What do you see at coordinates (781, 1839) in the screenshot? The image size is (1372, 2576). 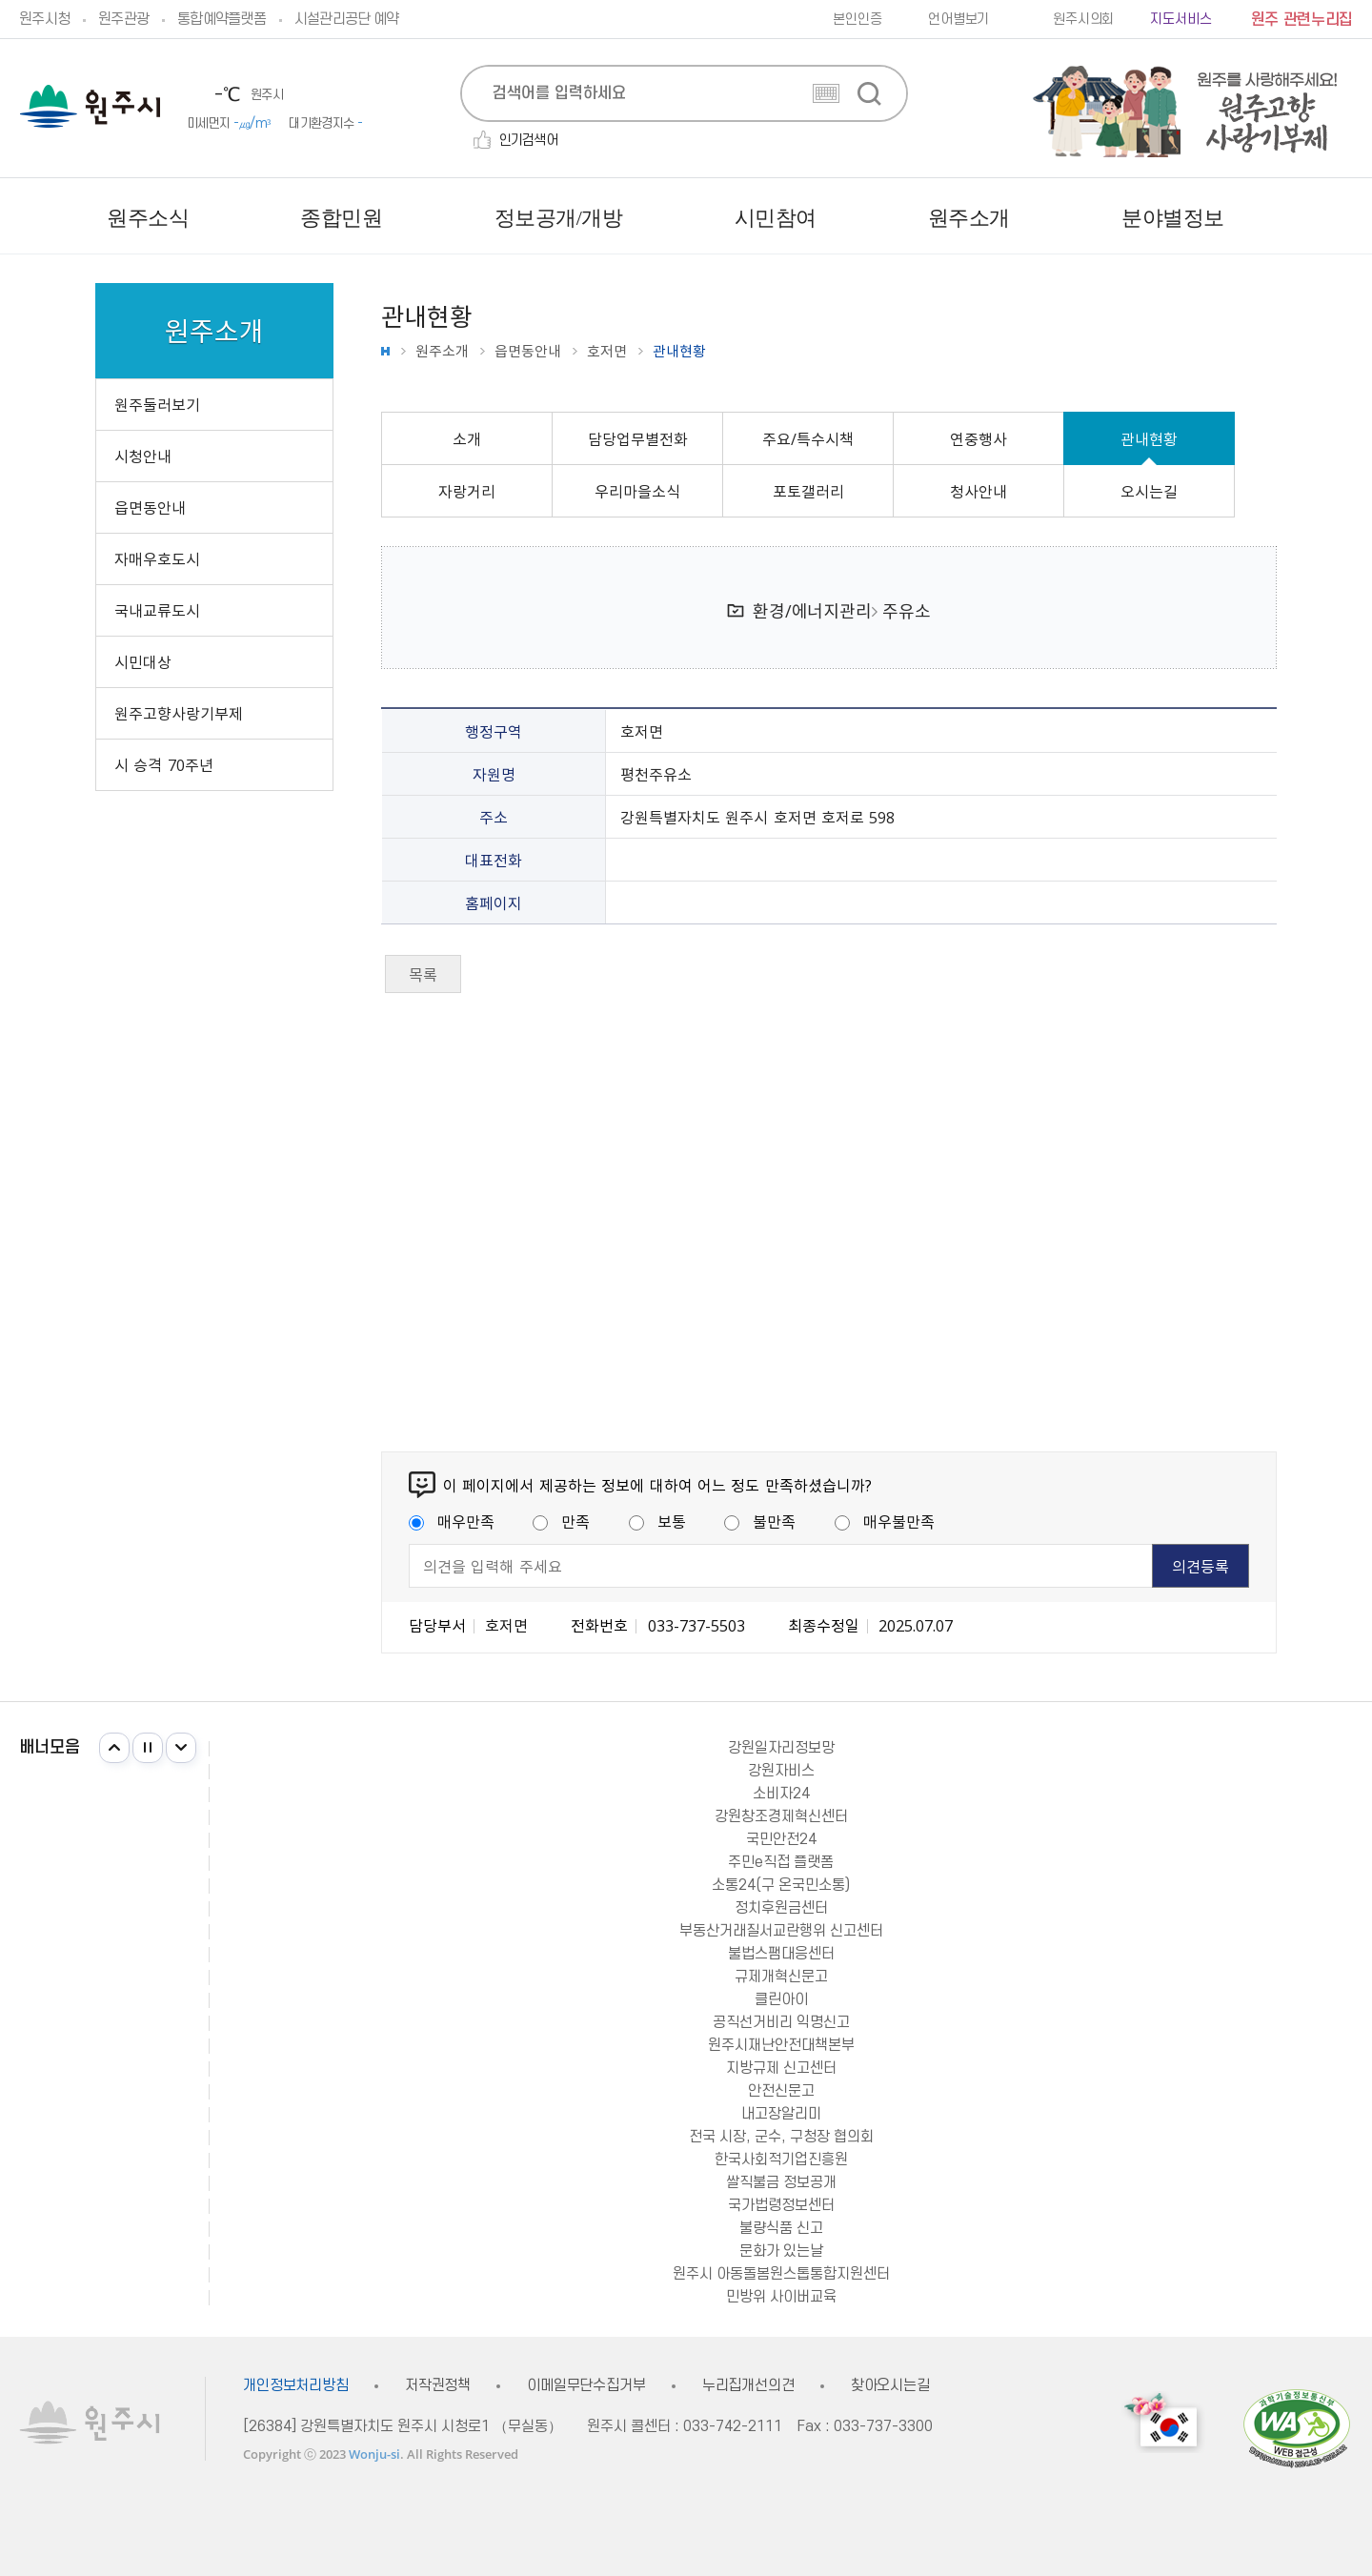 I see `국민안전24` at bounding box center [781, 1839].